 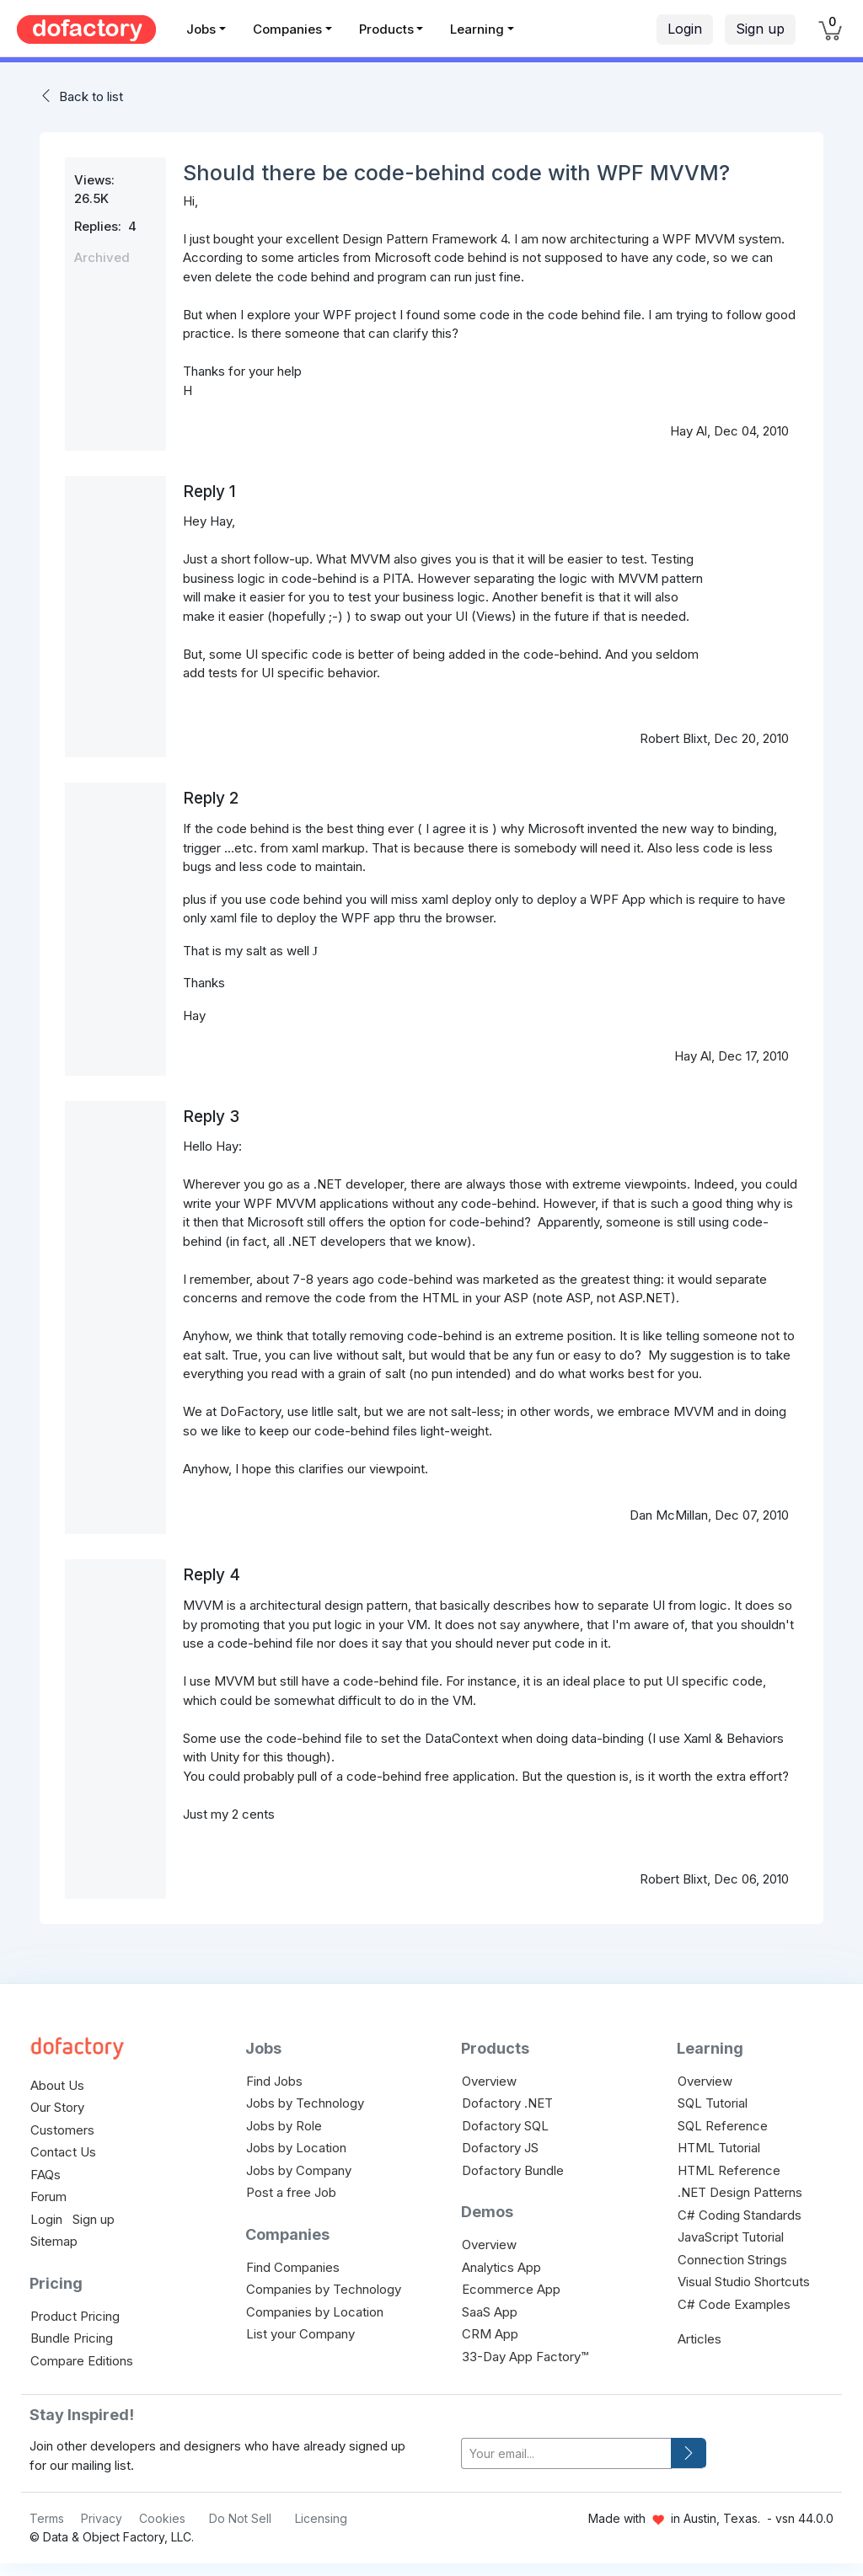 I want to click on Dofactory JS, so click(x=500, y=2148).